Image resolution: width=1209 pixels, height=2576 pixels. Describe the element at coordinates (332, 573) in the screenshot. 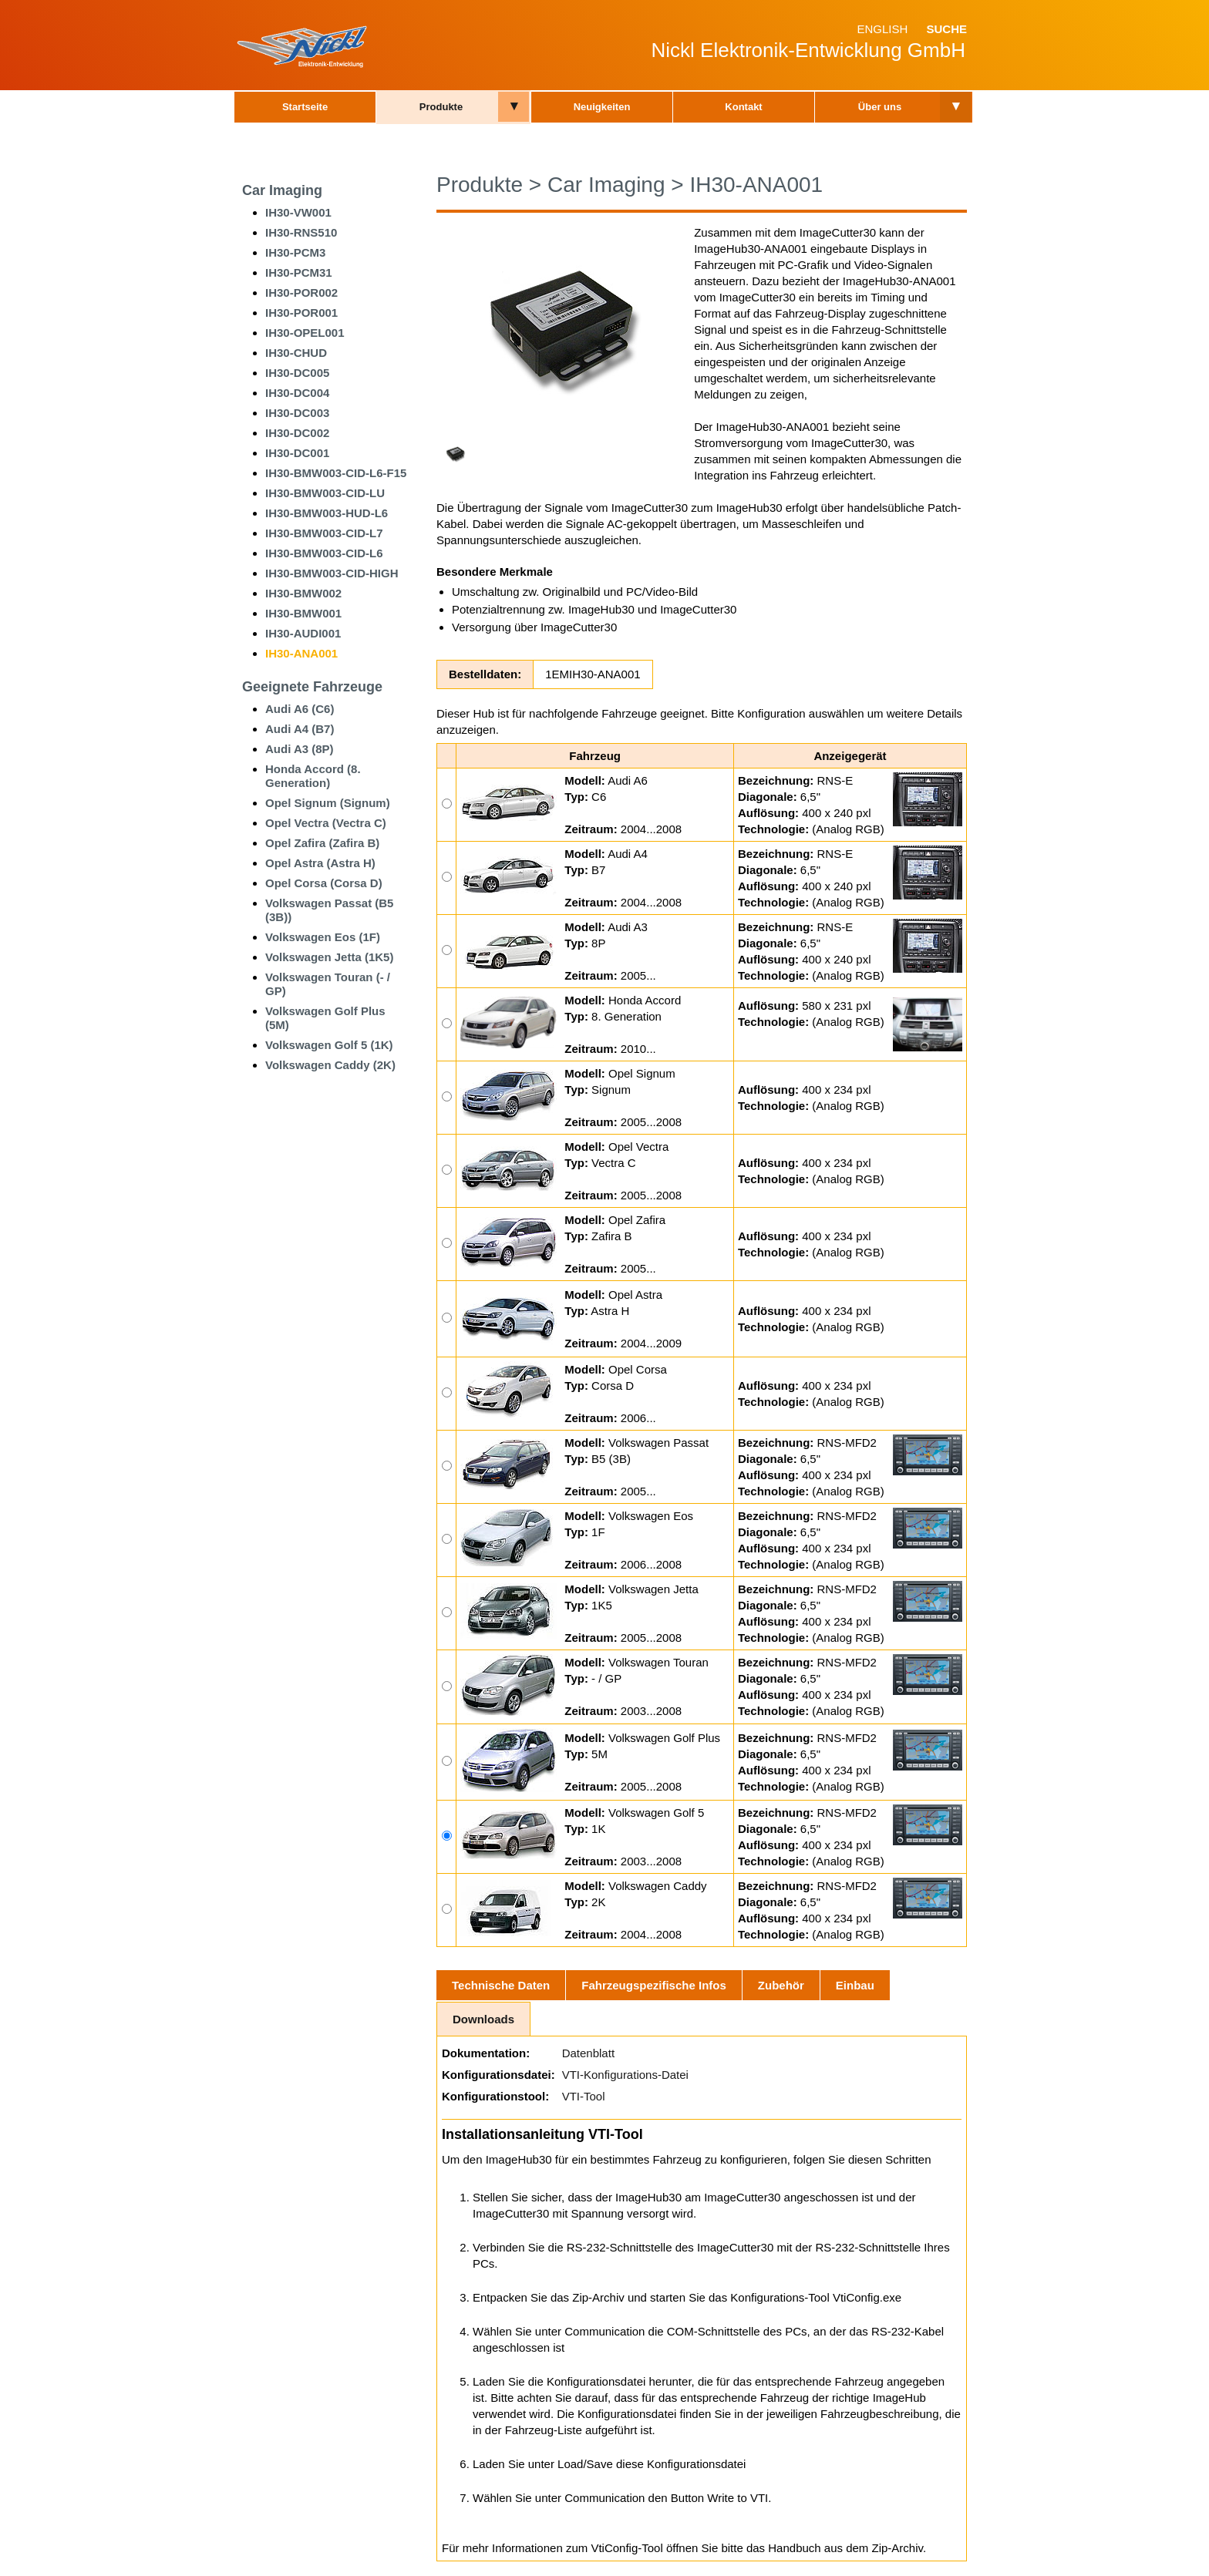

I see `IH30-BMW003-CID-HIGH` at that location.